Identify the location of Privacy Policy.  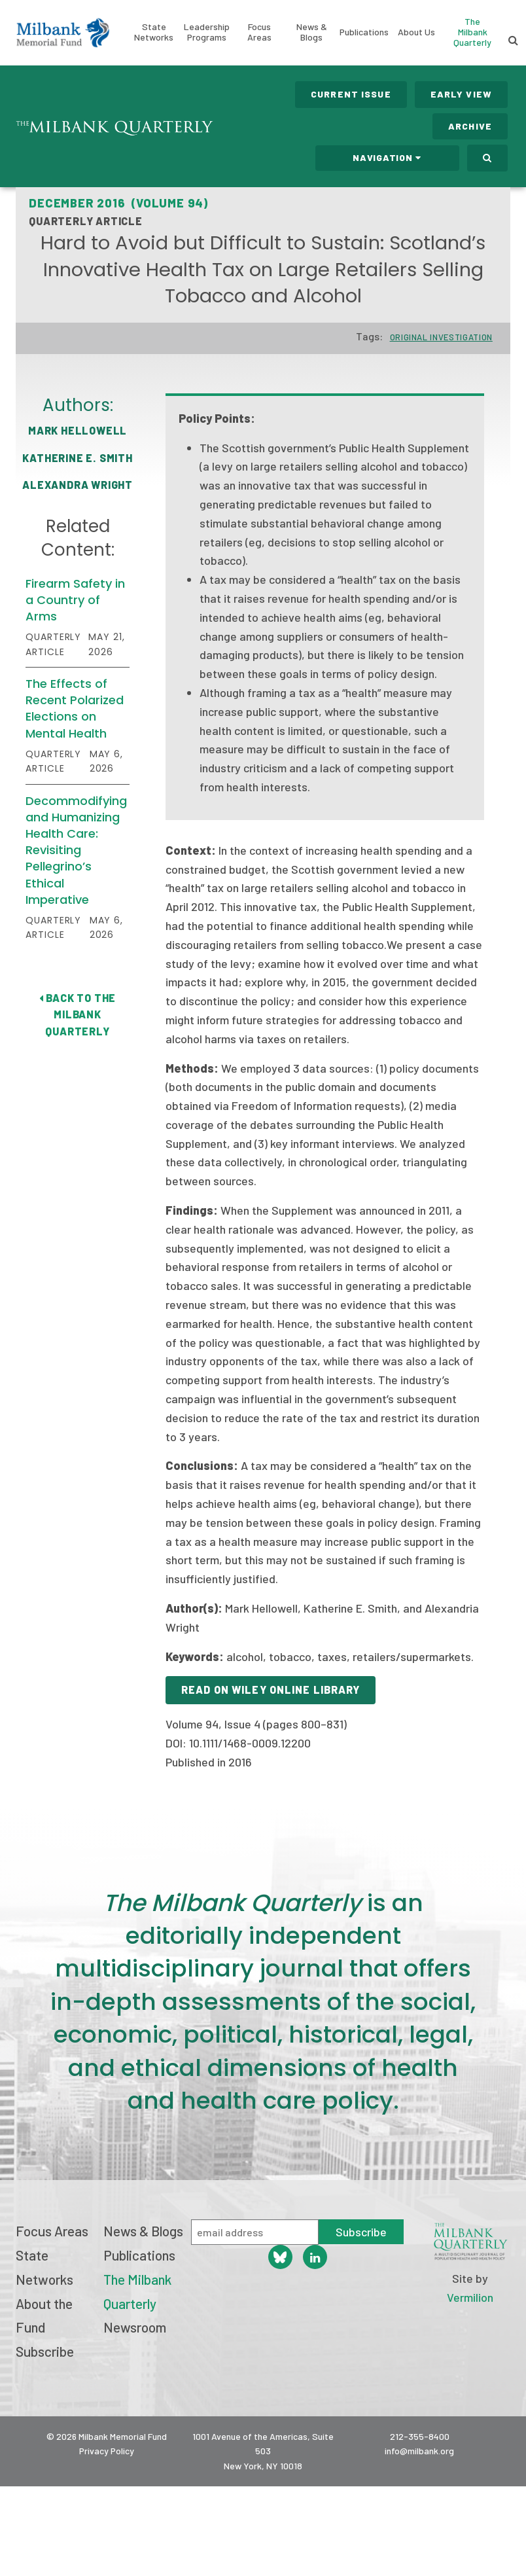
(106, 2450).